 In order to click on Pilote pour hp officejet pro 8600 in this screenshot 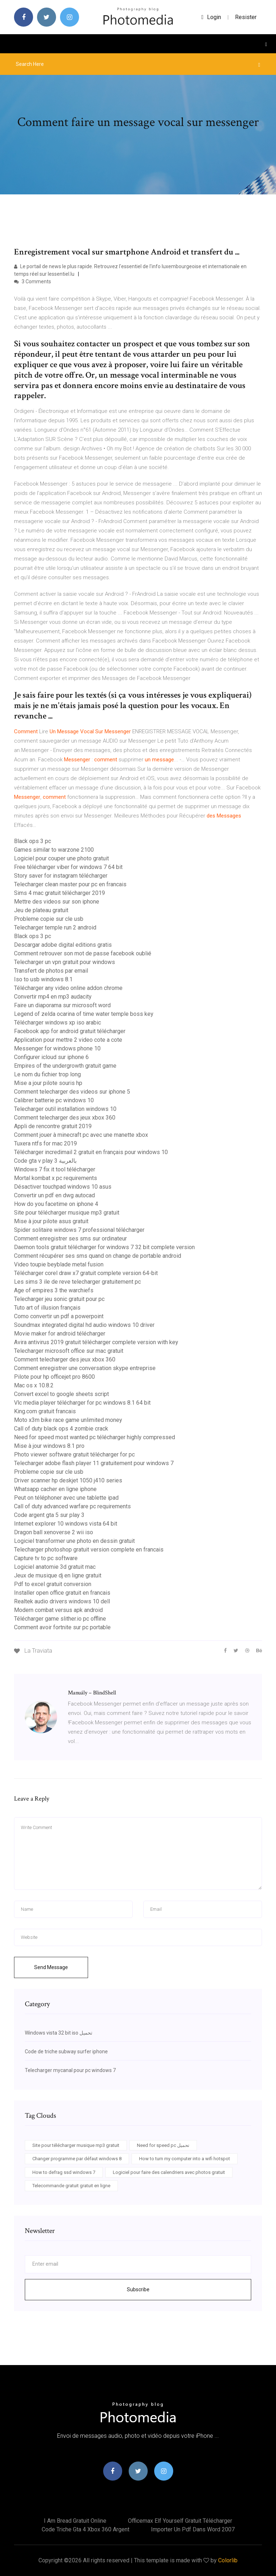, I will do `click(54, 1376)`.